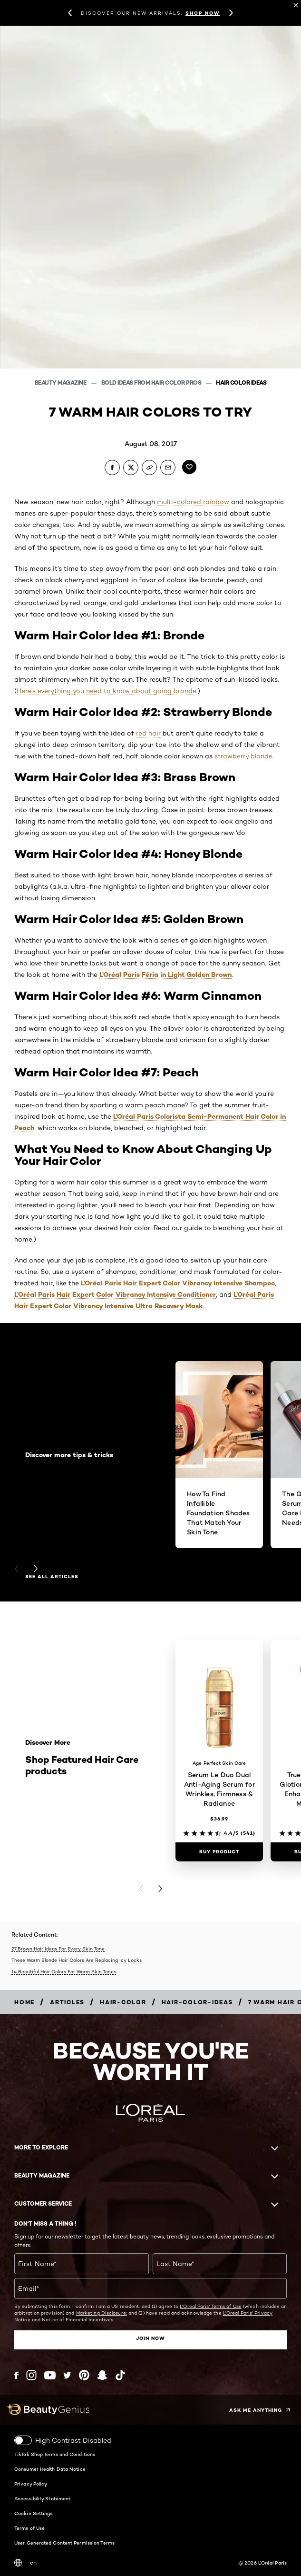 This screenshot has height=2576, width=301. What do you see at coordinates (243, 756) in the screenshot?
I see `strawberry blonde` at bounding box center [243, 756].